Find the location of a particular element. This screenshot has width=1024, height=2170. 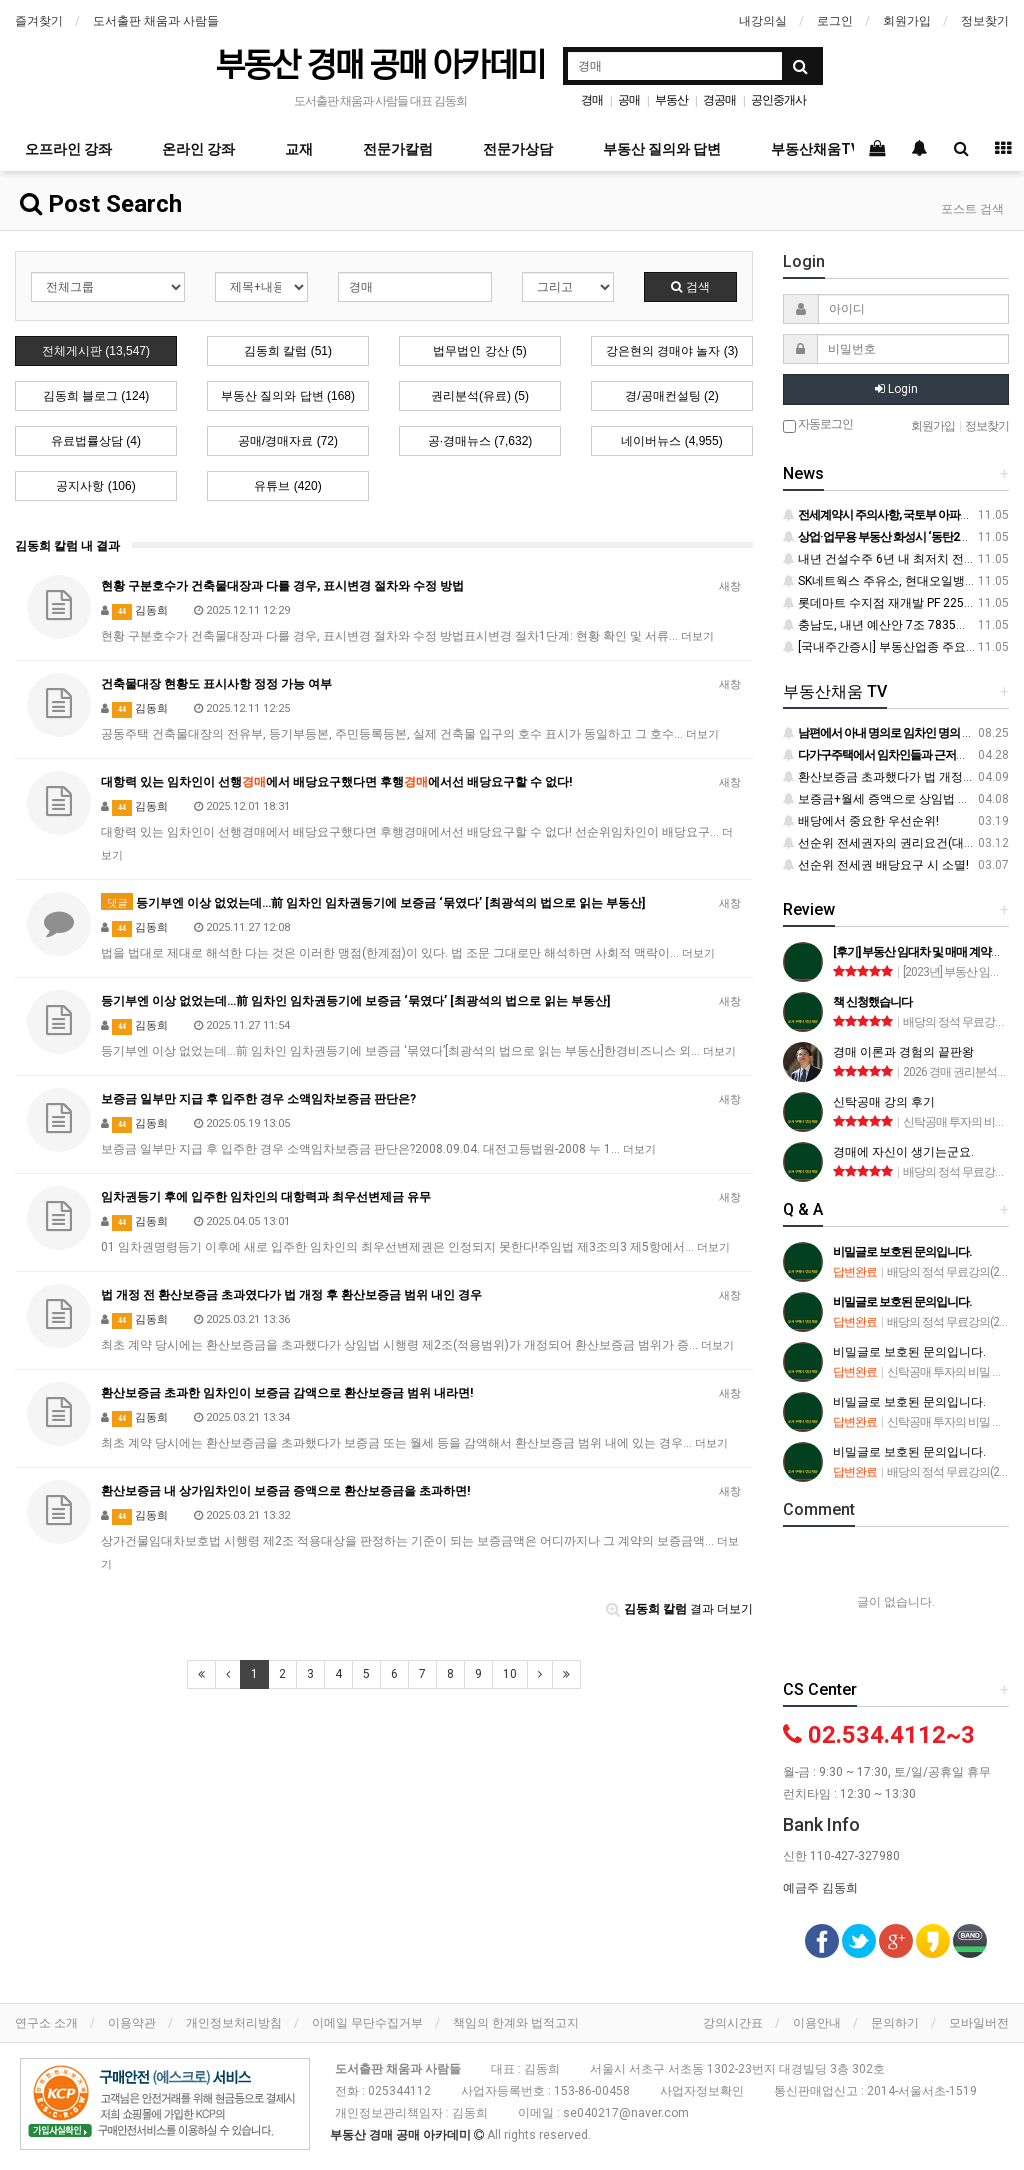

책임의 한계와 법적고지 is located at coordinates (516, 2023).